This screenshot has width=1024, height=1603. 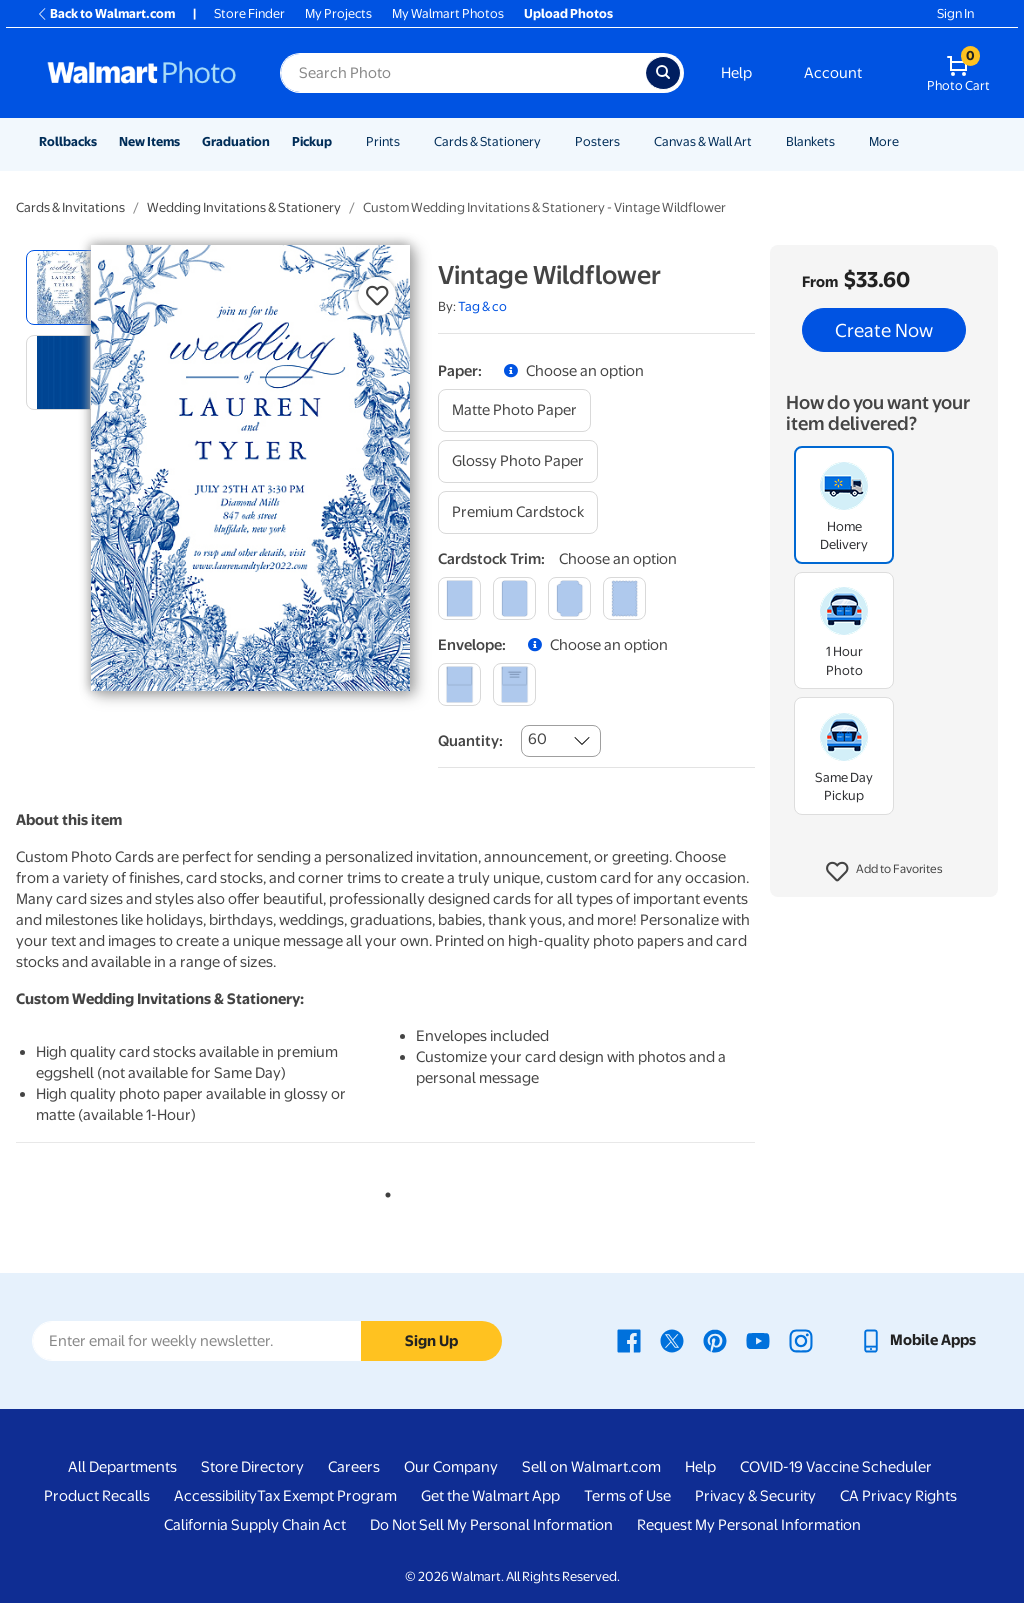 I want to click on Tag & co, so click(x=482, y=306).